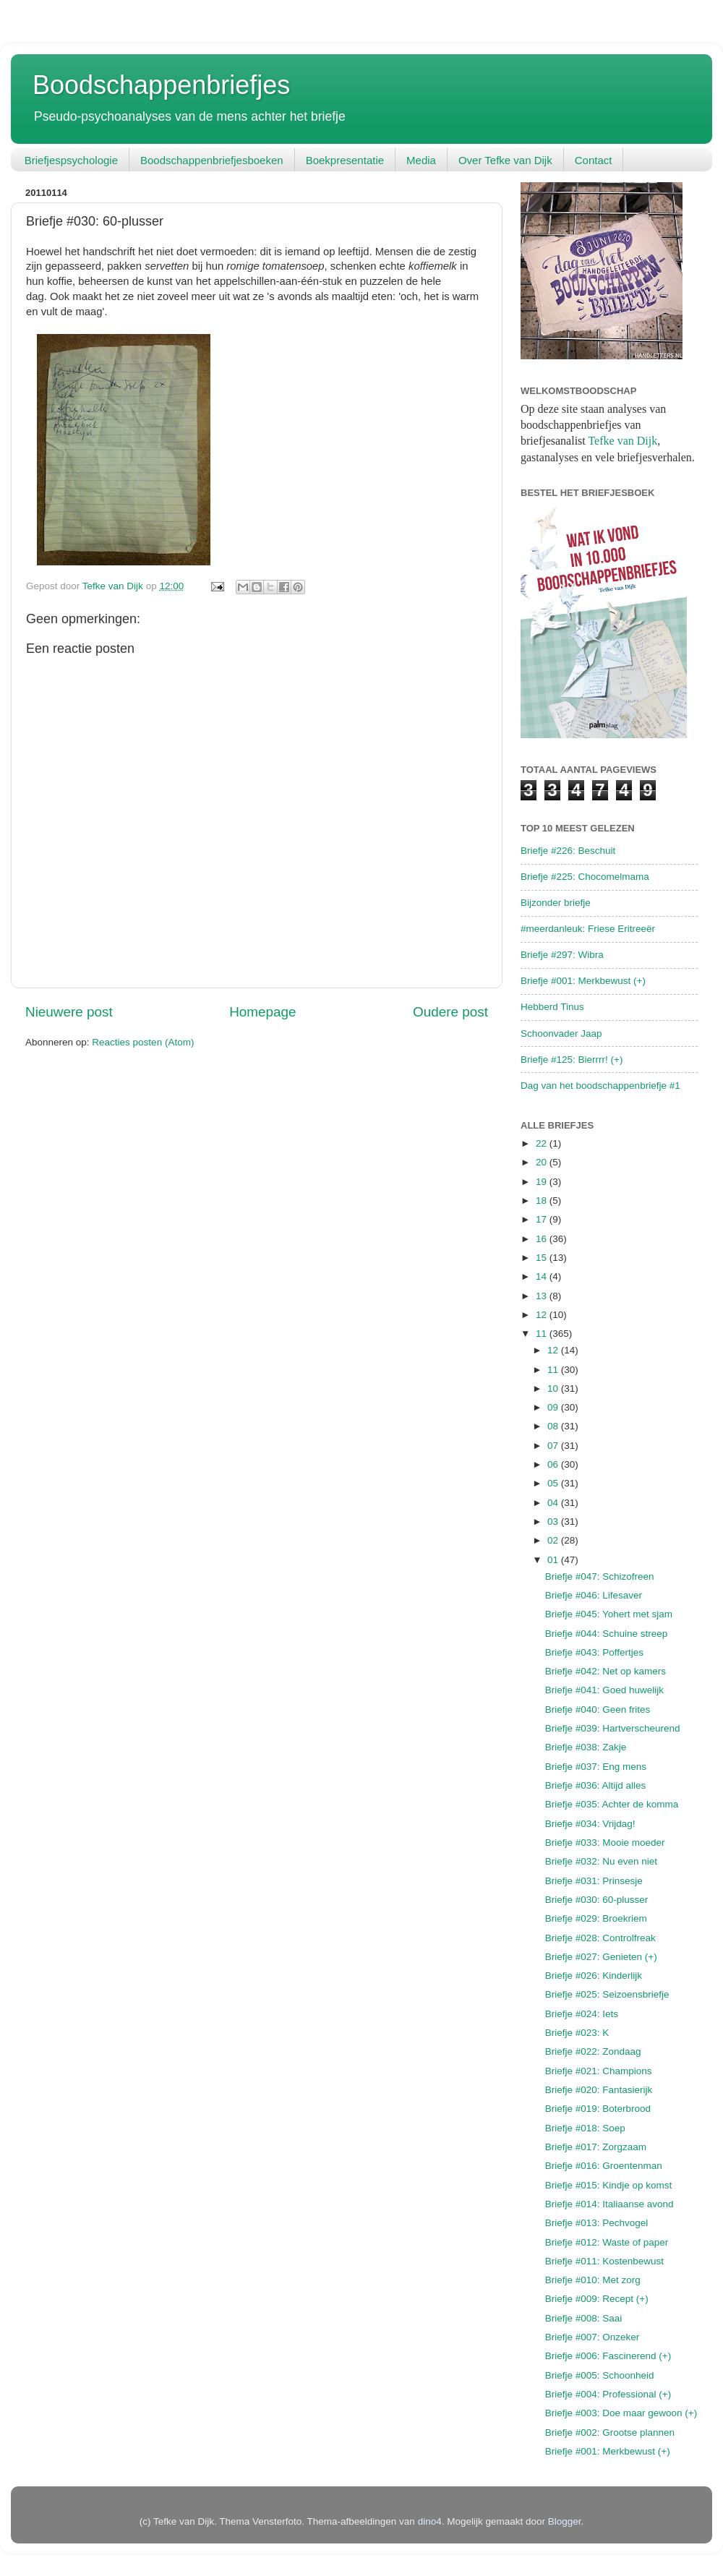  I want to click on 16, so click(542, 1238).